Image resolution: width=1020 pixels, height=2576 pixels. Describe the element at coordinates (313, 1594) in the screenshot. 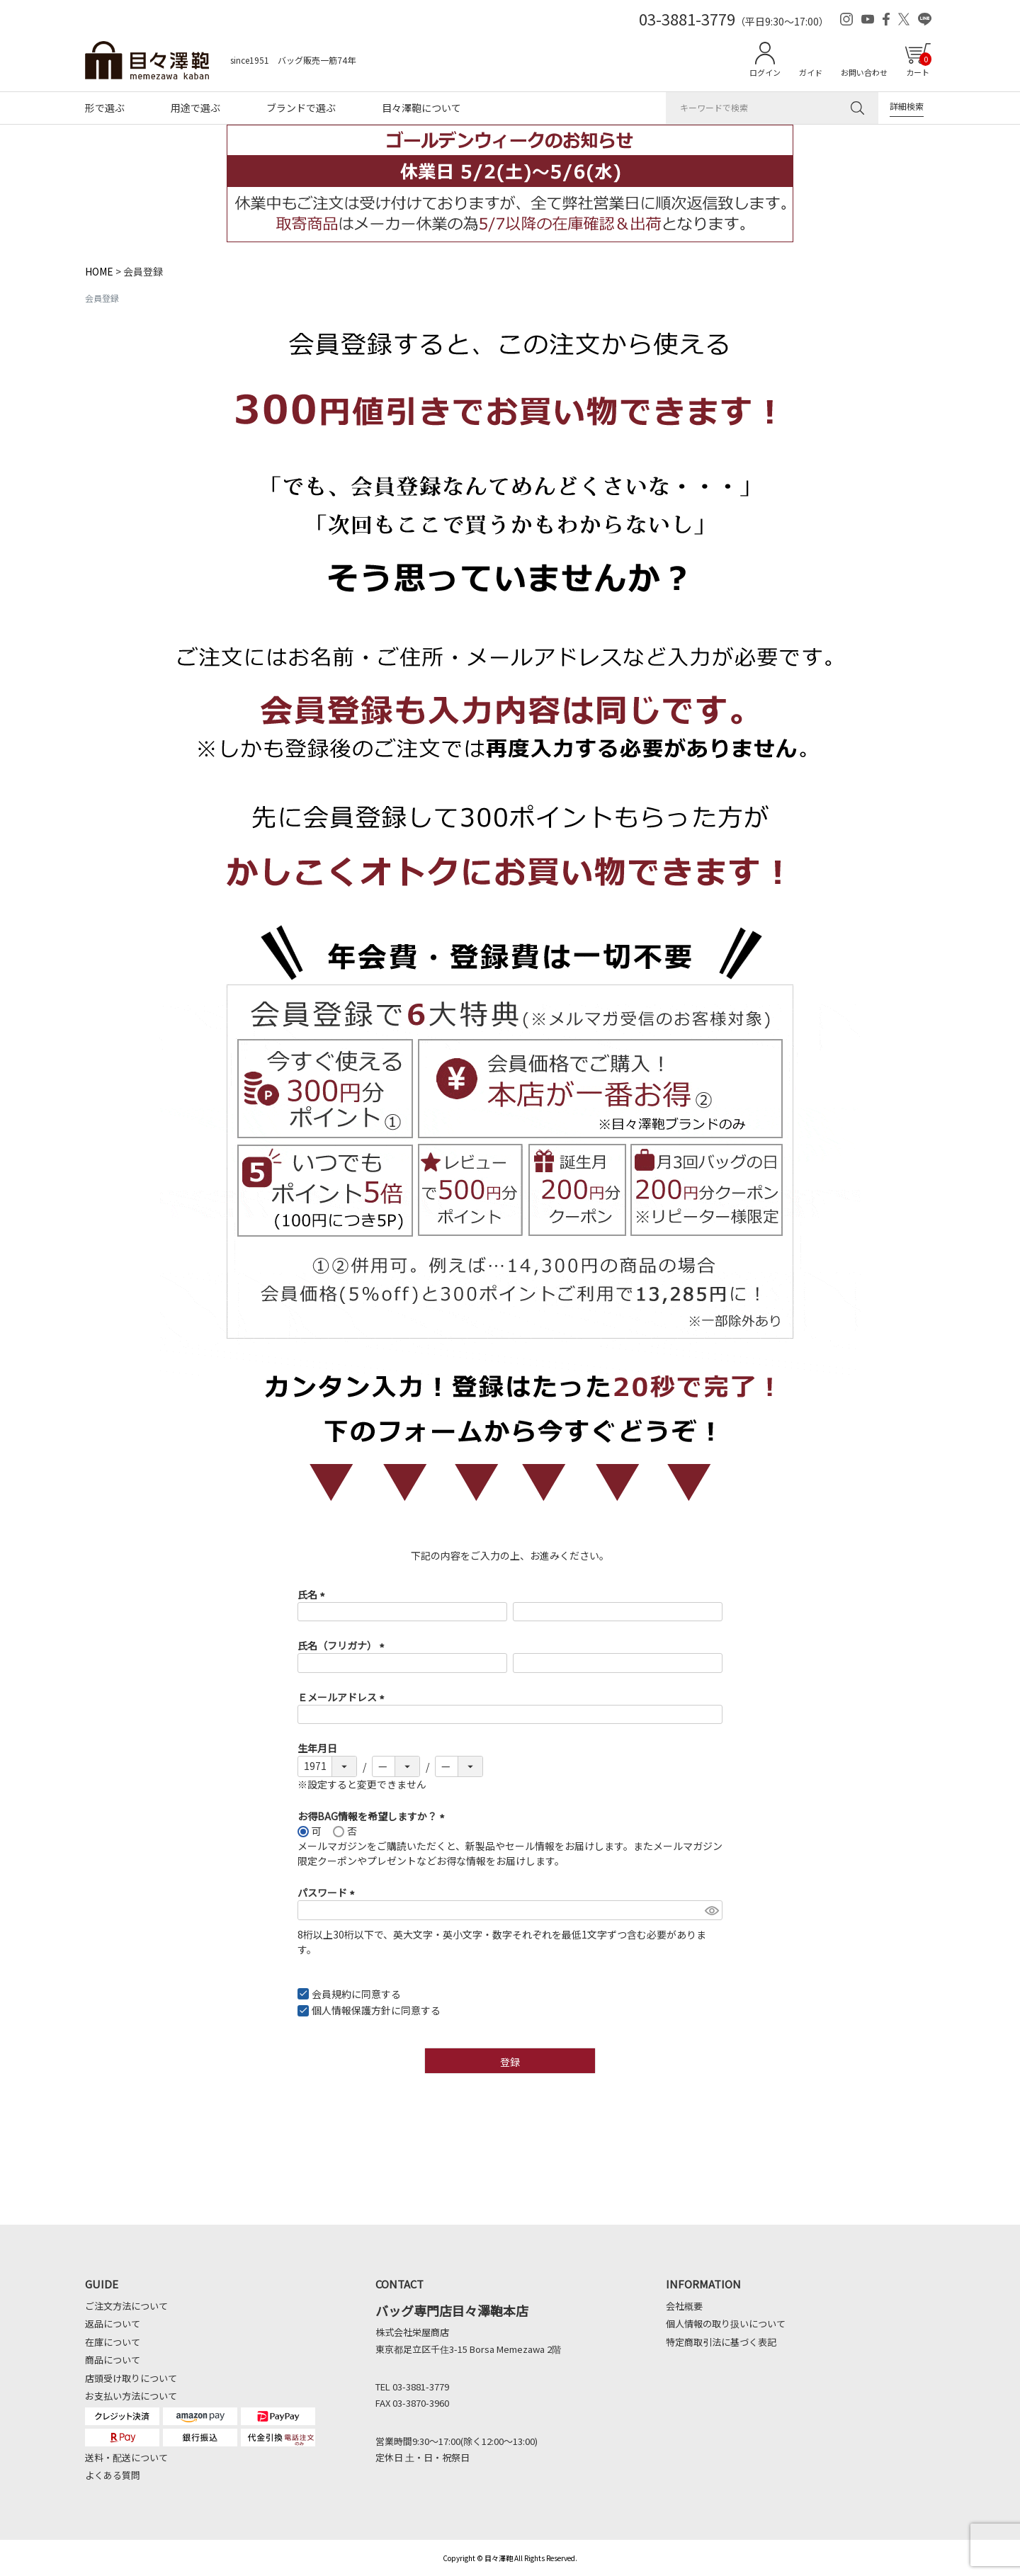

I see `氏名` at that location.